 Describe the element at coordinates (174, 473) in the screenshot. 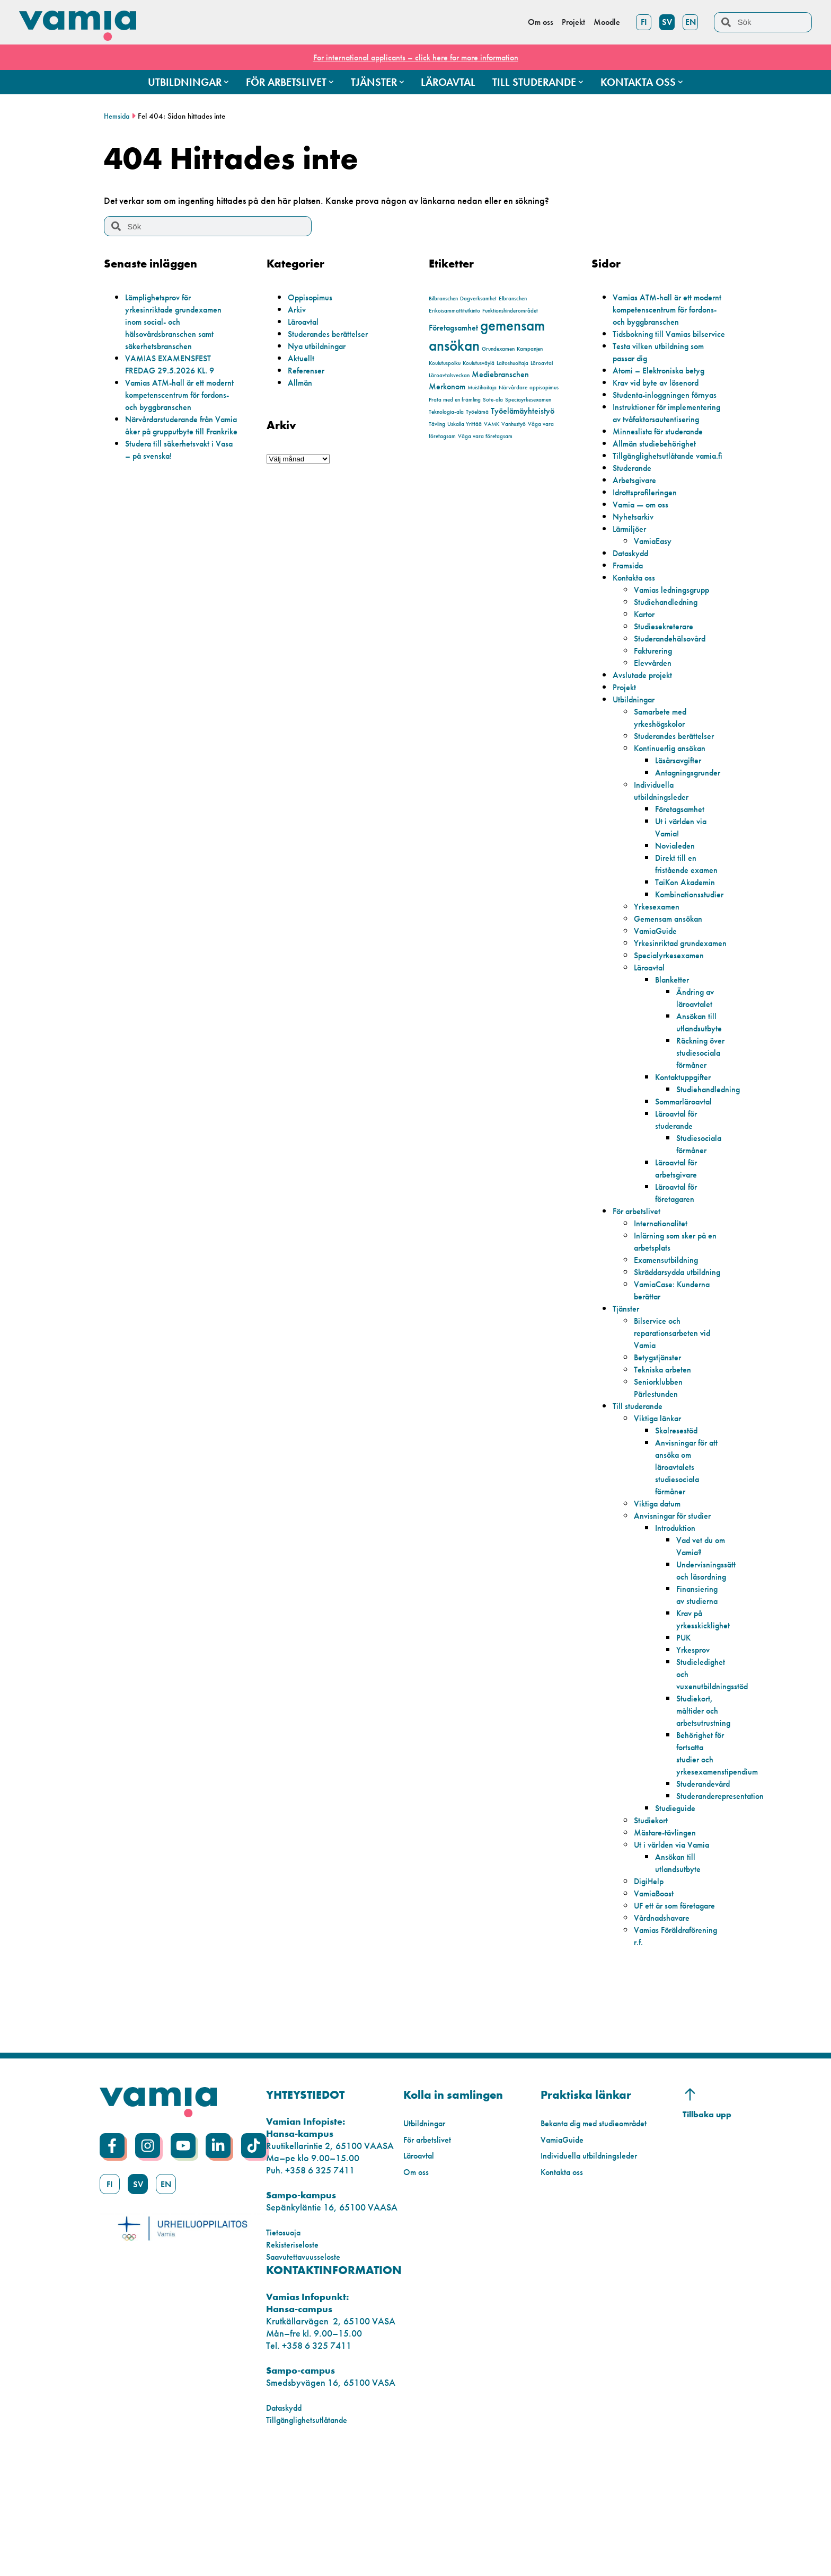

I see `Studera till säkerhetsvakt i Vasa – på svenska!` at that location.